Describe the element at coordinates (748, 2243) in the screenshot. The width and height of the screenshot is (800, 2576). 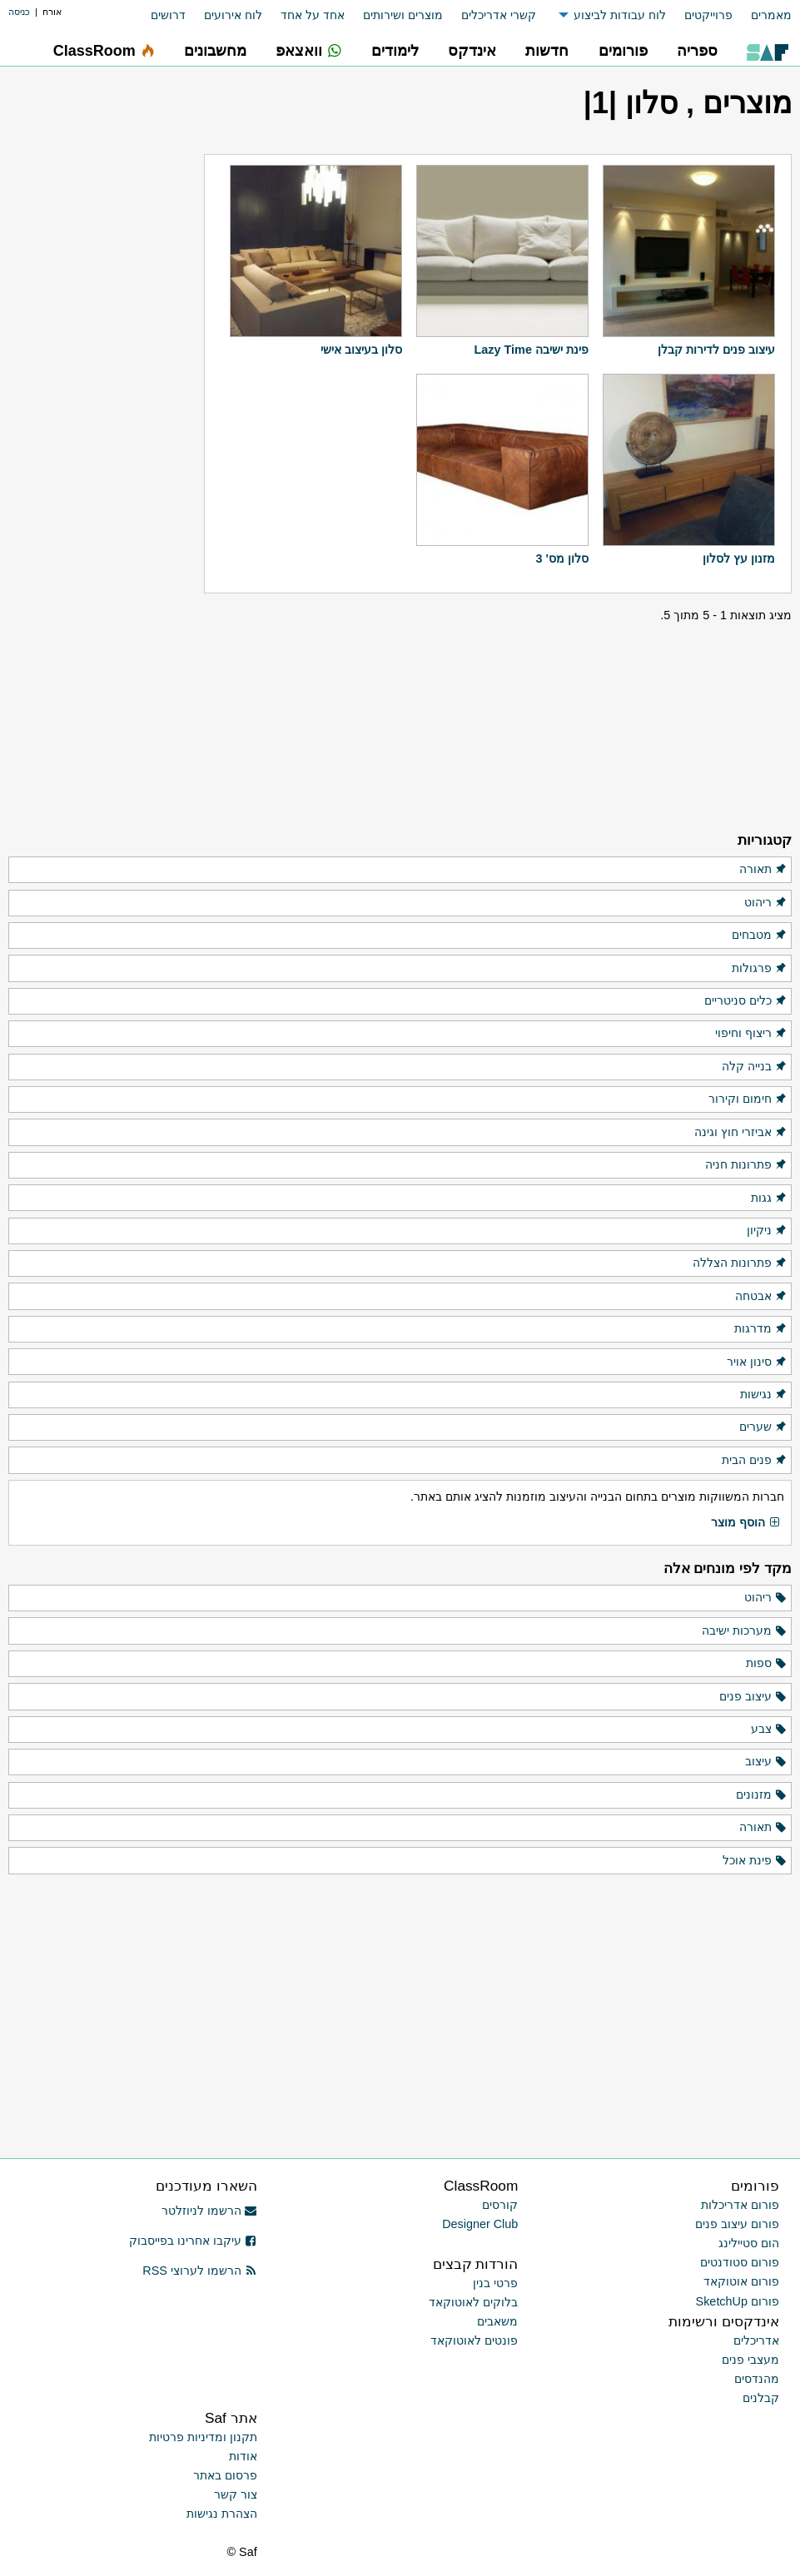
I see `הום סטיילינג` at that location.